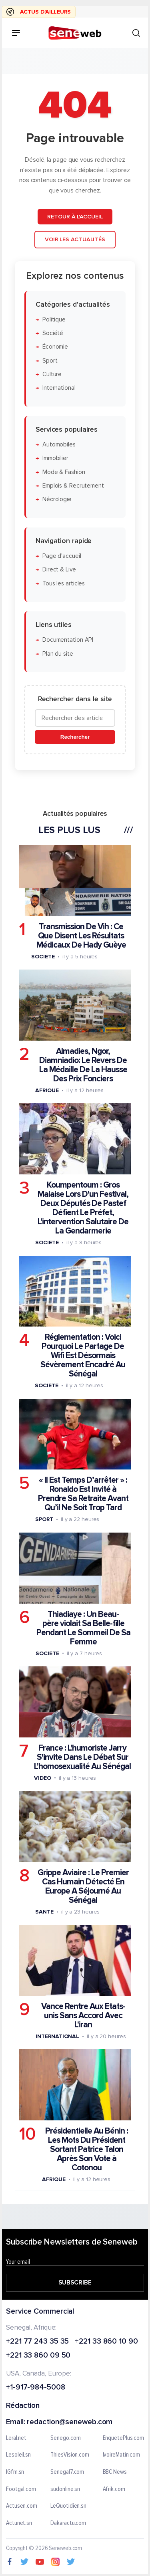  Describe the element at coordinates (83, 1065) in the screenshot. I see `Almadies, Ngor, Diamniadio: Le Revers De La Médaille De La Hausse Des Prix Fonciers` at that location.